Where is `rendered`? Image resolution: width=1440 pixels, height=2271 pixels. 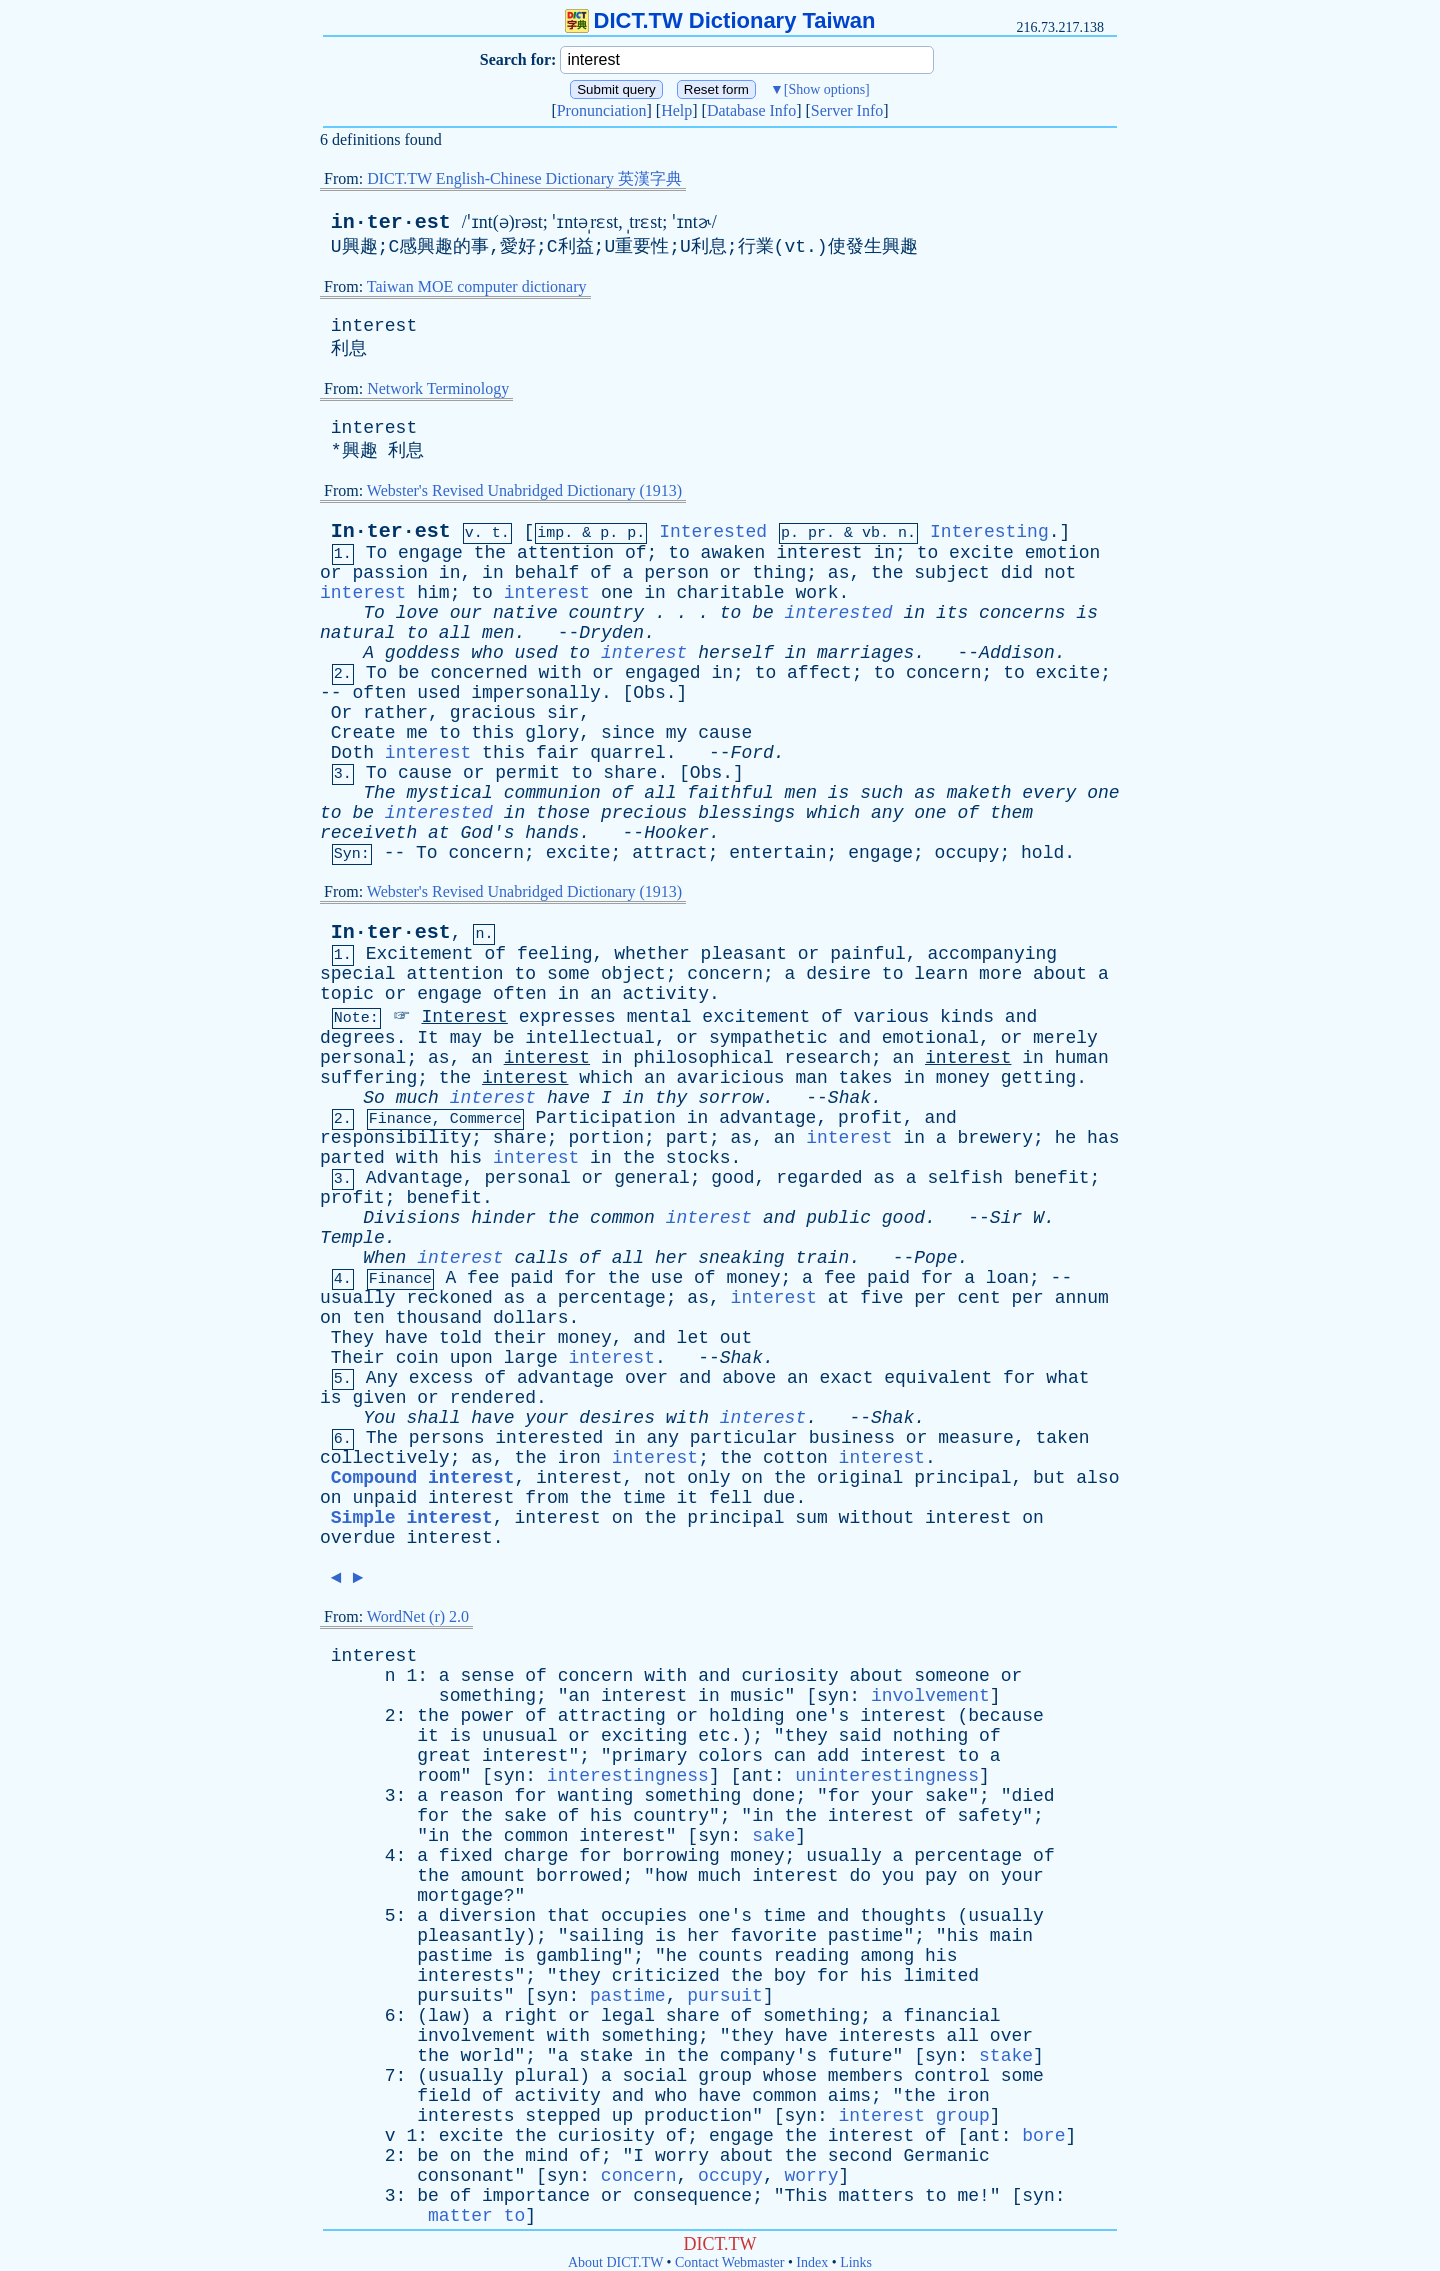 rendered is located at coordinates (493, 1398).